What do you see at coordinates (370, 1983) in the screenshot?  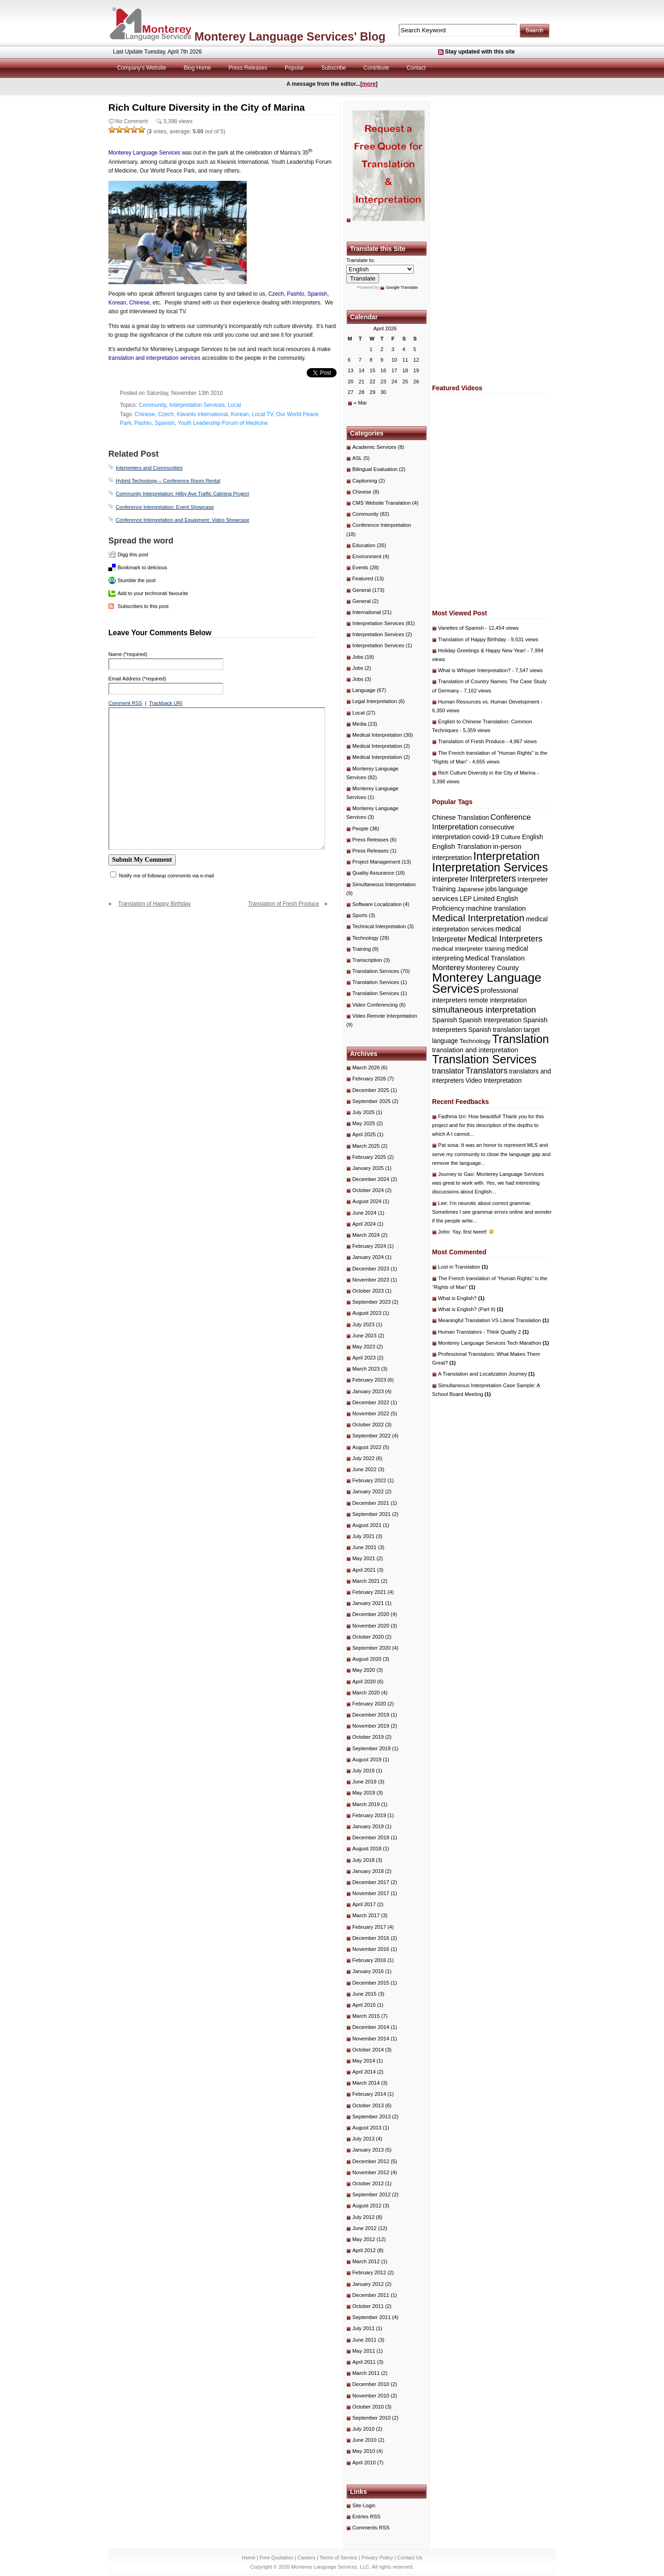 I see `December 2015` at bounding box center [370, 1983].